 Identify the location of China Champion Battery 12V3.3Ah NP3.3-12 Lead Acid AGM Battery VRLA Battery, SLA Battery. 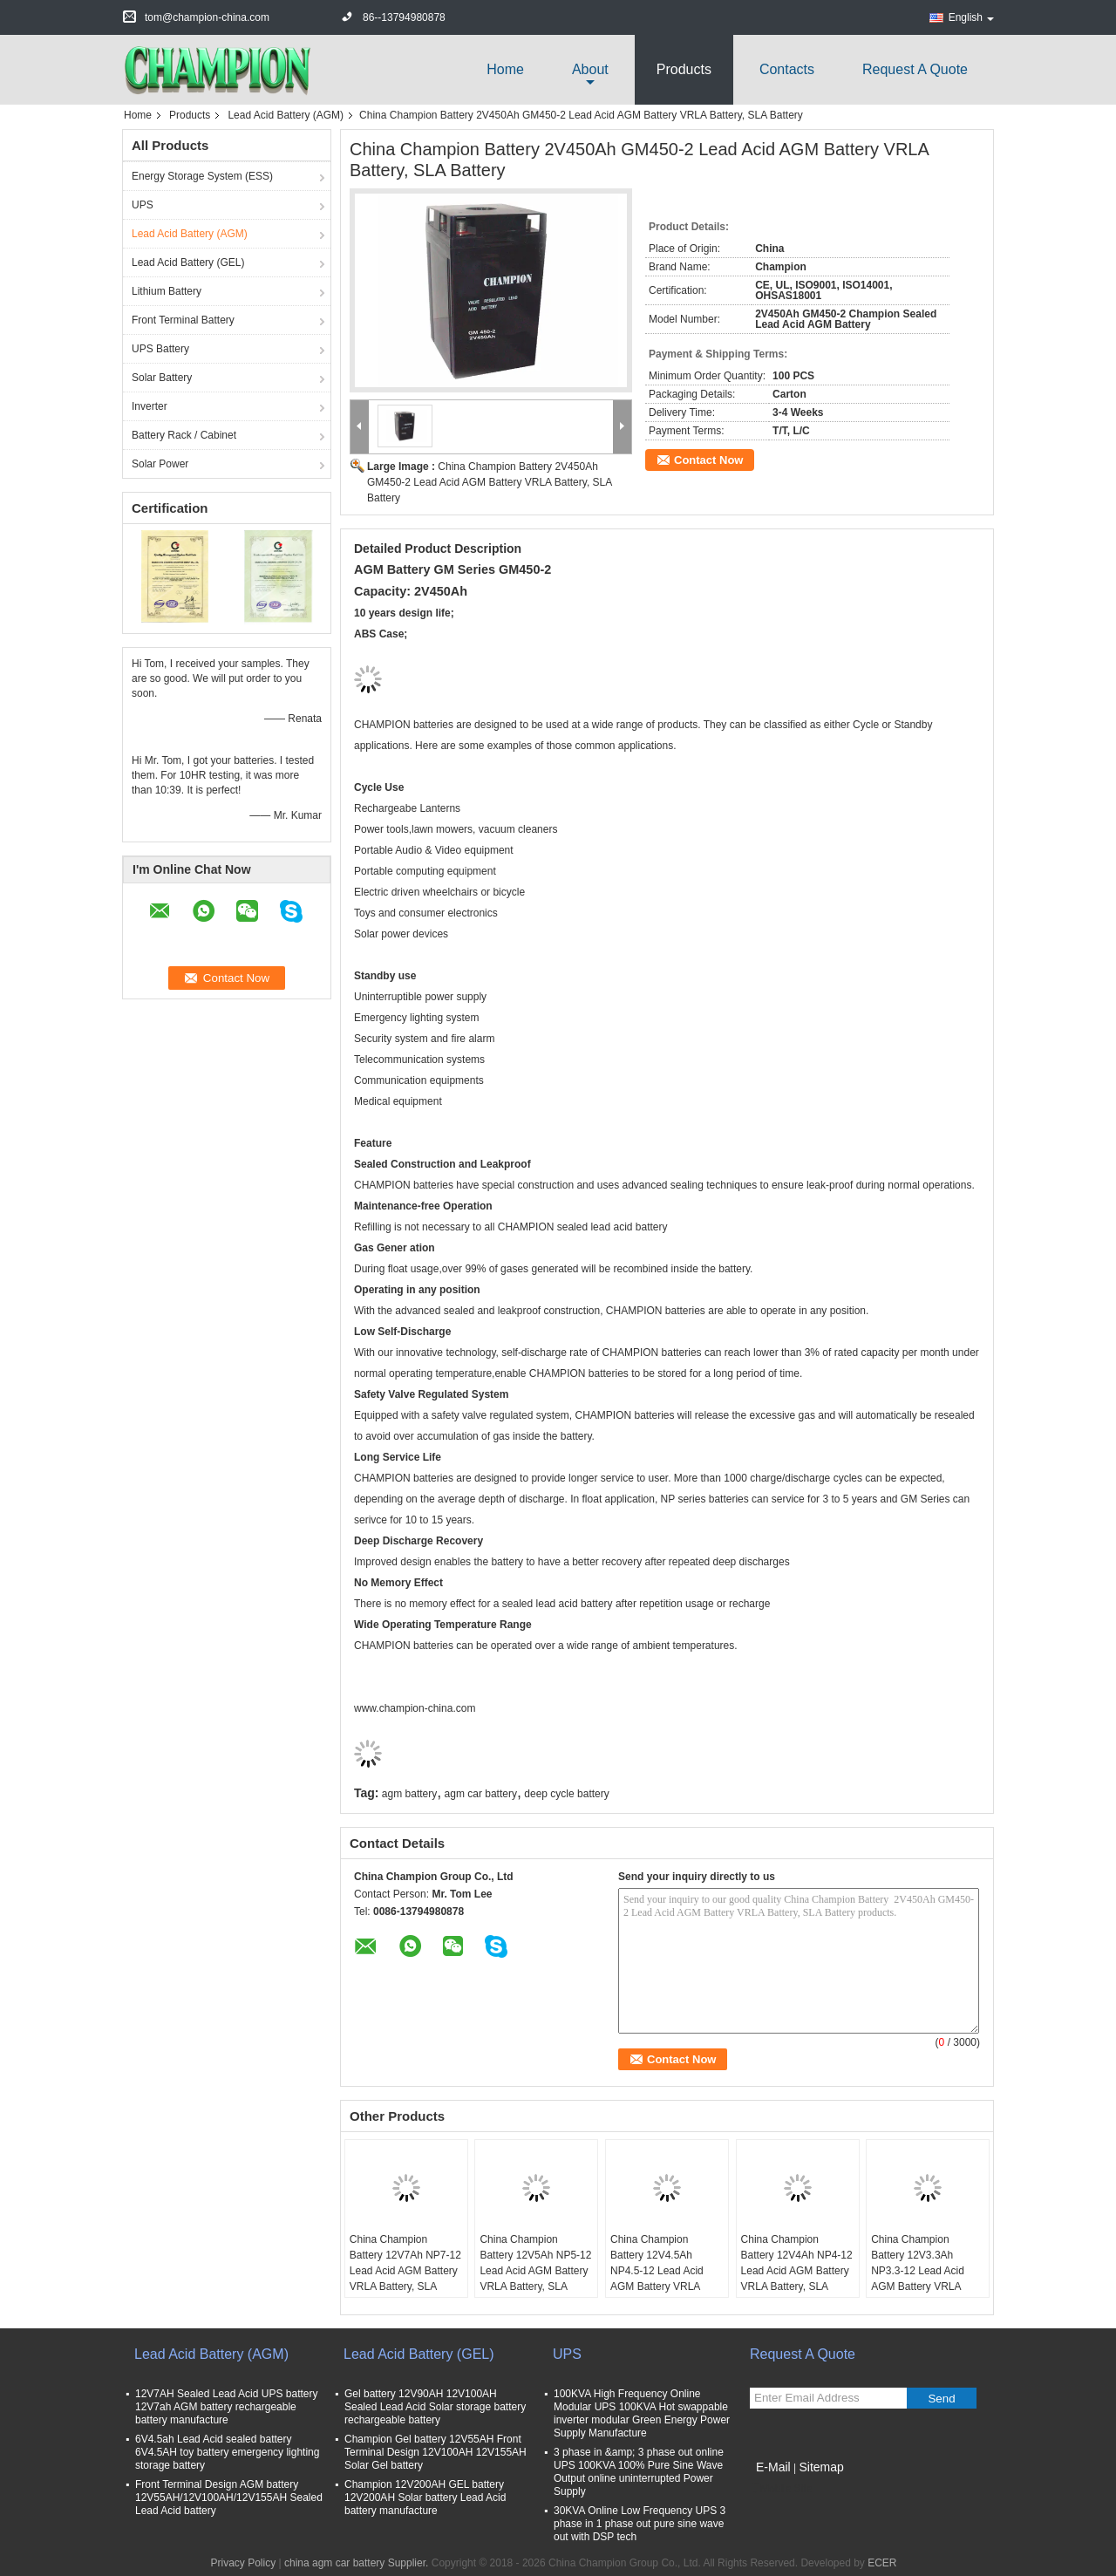
(917, 2270).